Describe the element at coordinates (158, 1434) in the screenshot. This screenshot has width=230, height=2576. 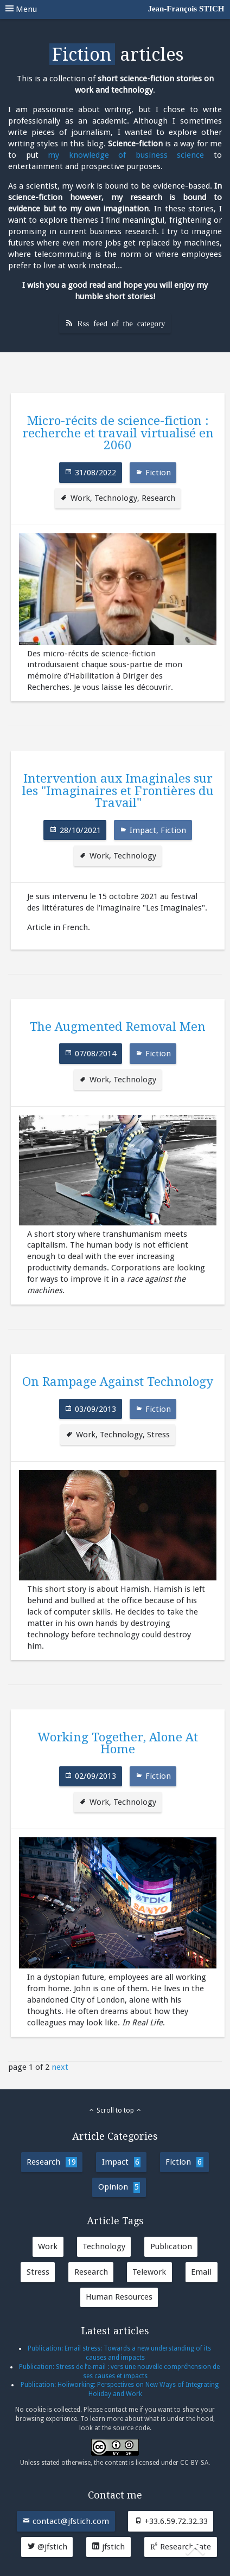
I see `Stress` at that location.